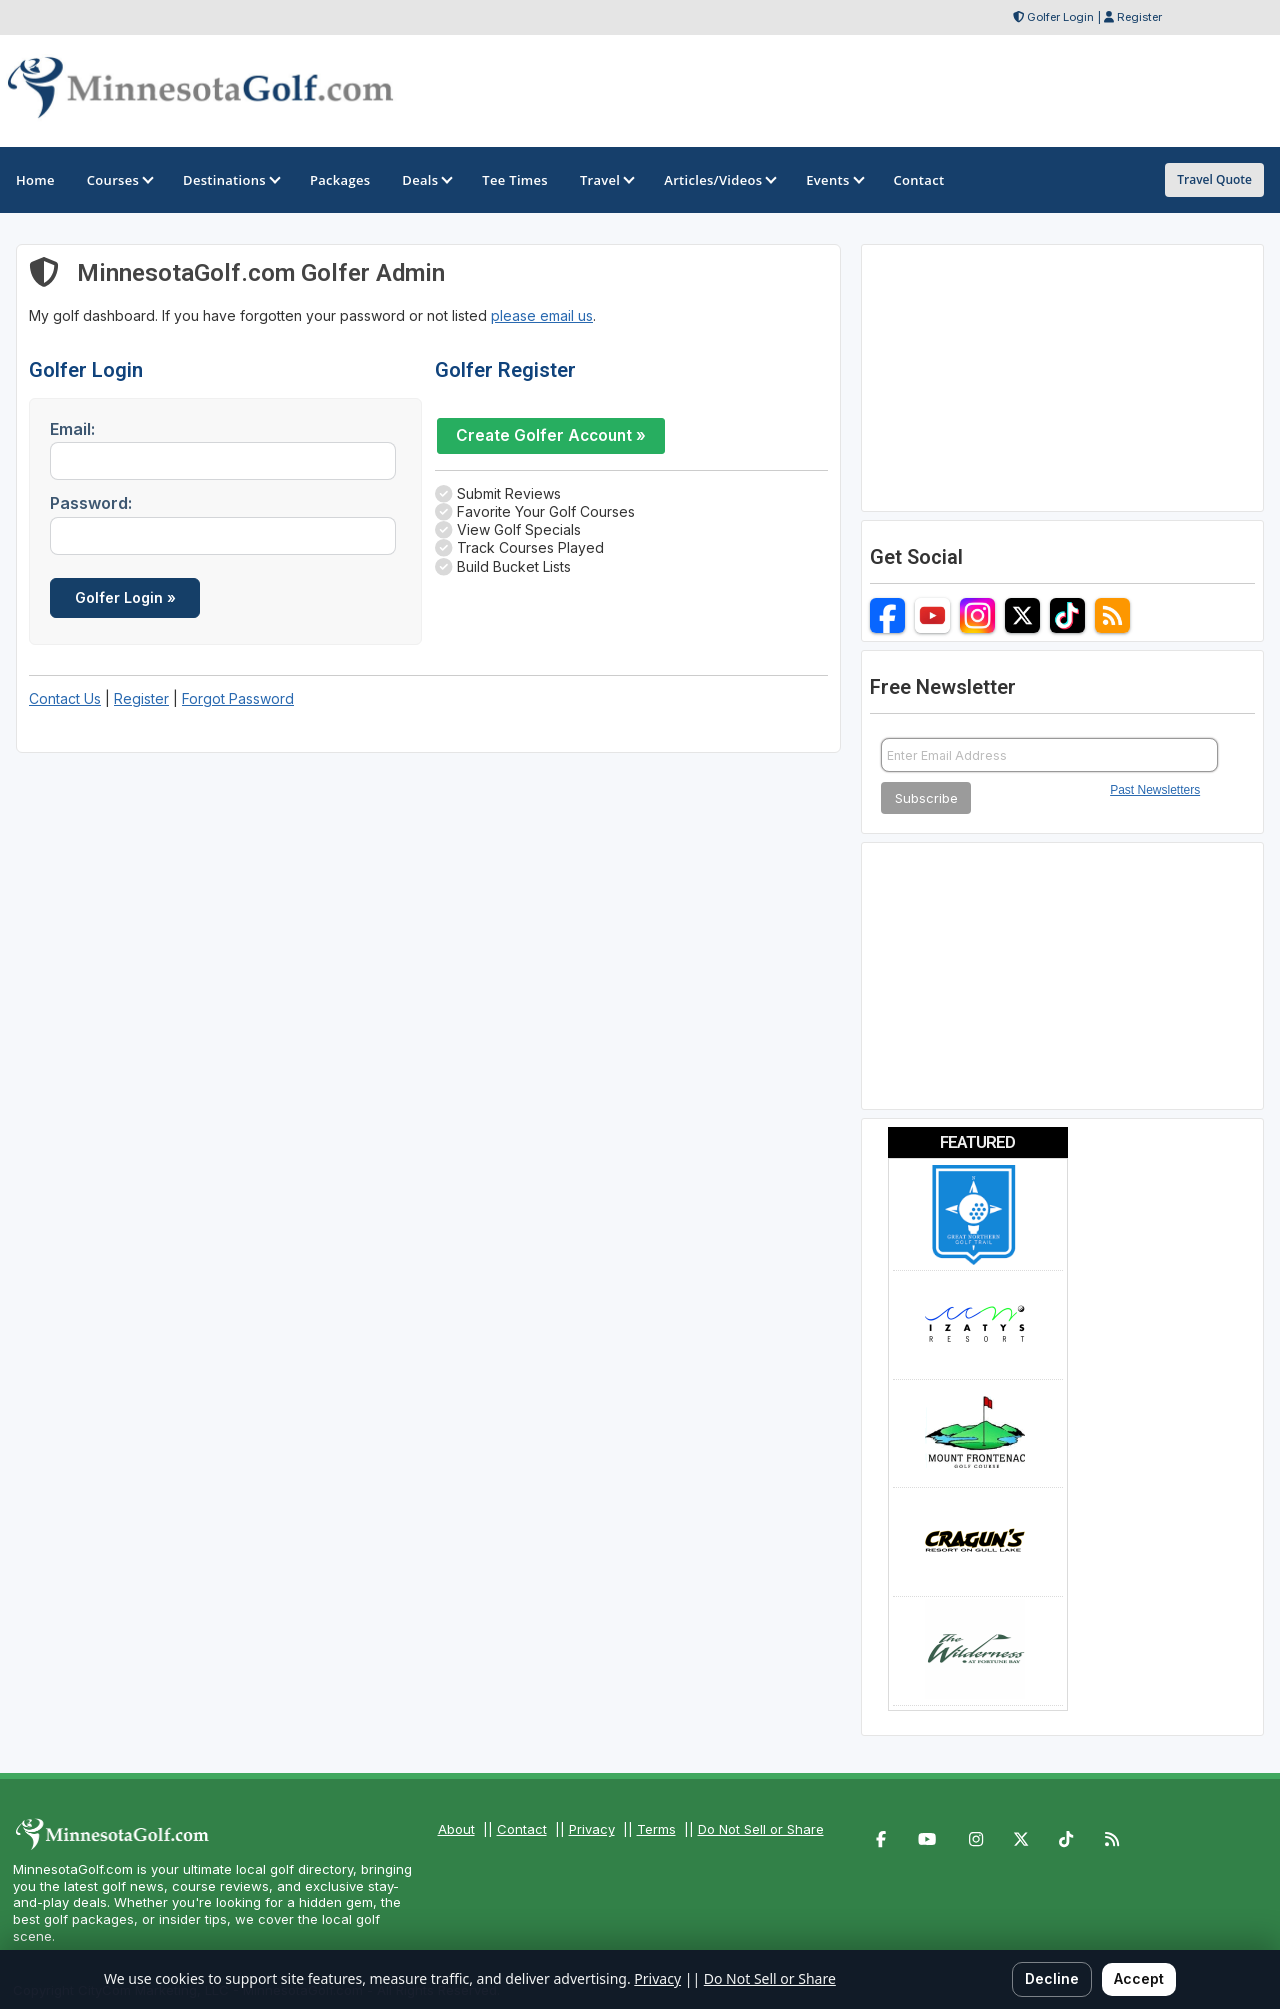  I want to click on About, so click(456, 1829).